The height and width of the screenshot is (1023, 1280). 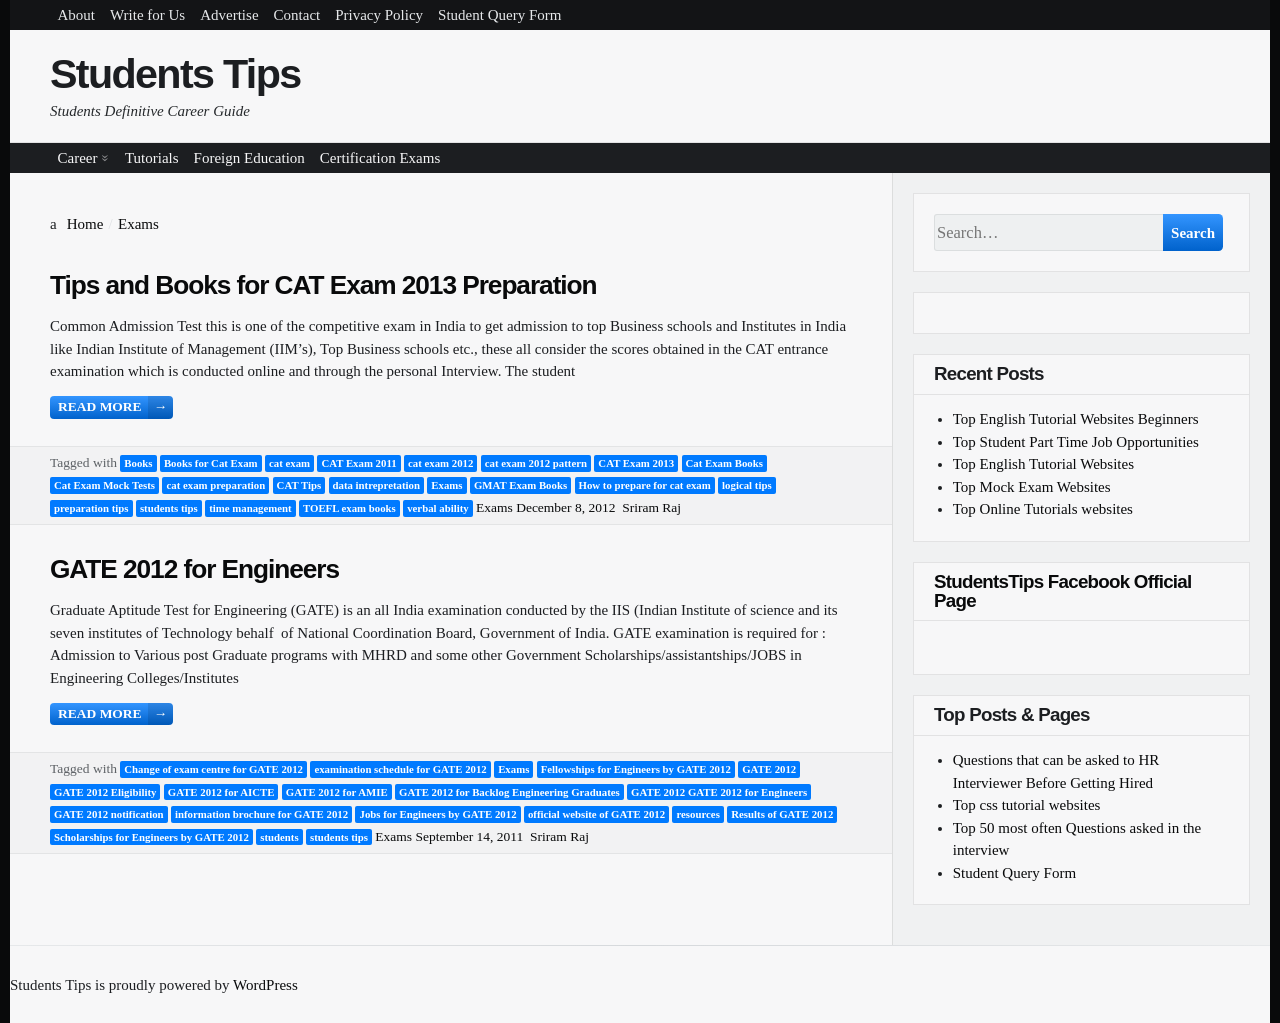 What do you see at coordinates (509, 792) in the screenshot?
I see `GATE 2012 for Backlog Engineering Graduates` at bounding box center [509, 792].